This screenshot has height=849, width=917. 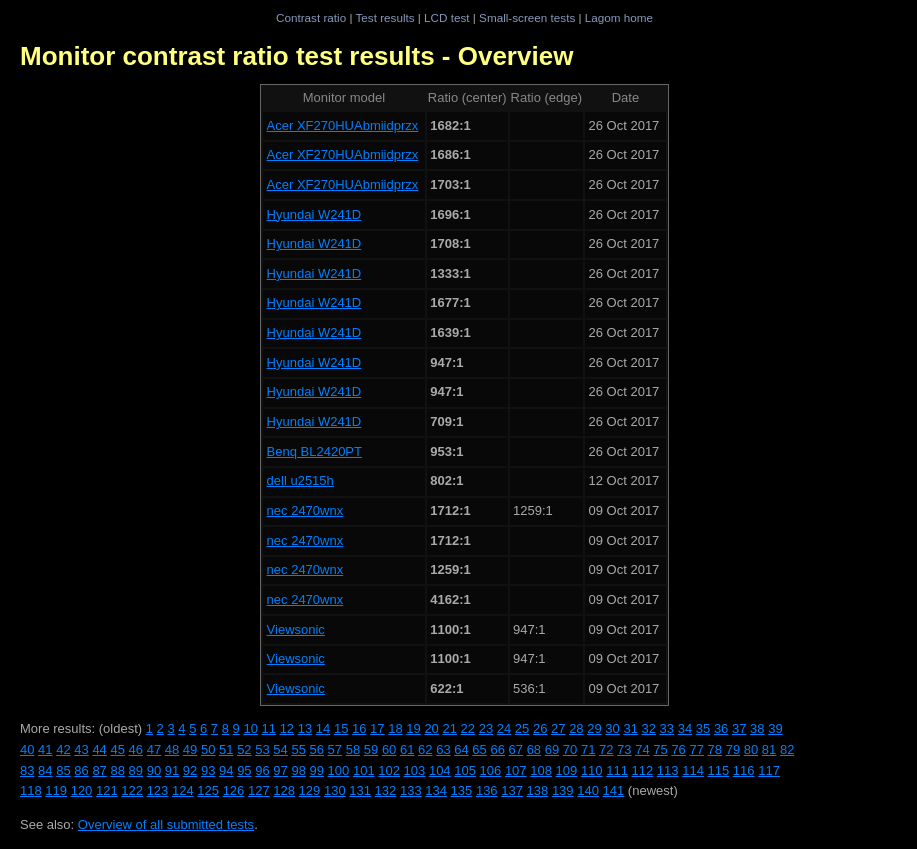 What do you see at coordinates (558, 728) in the screenshot?
I see `27` at bounding box center [558, 728].